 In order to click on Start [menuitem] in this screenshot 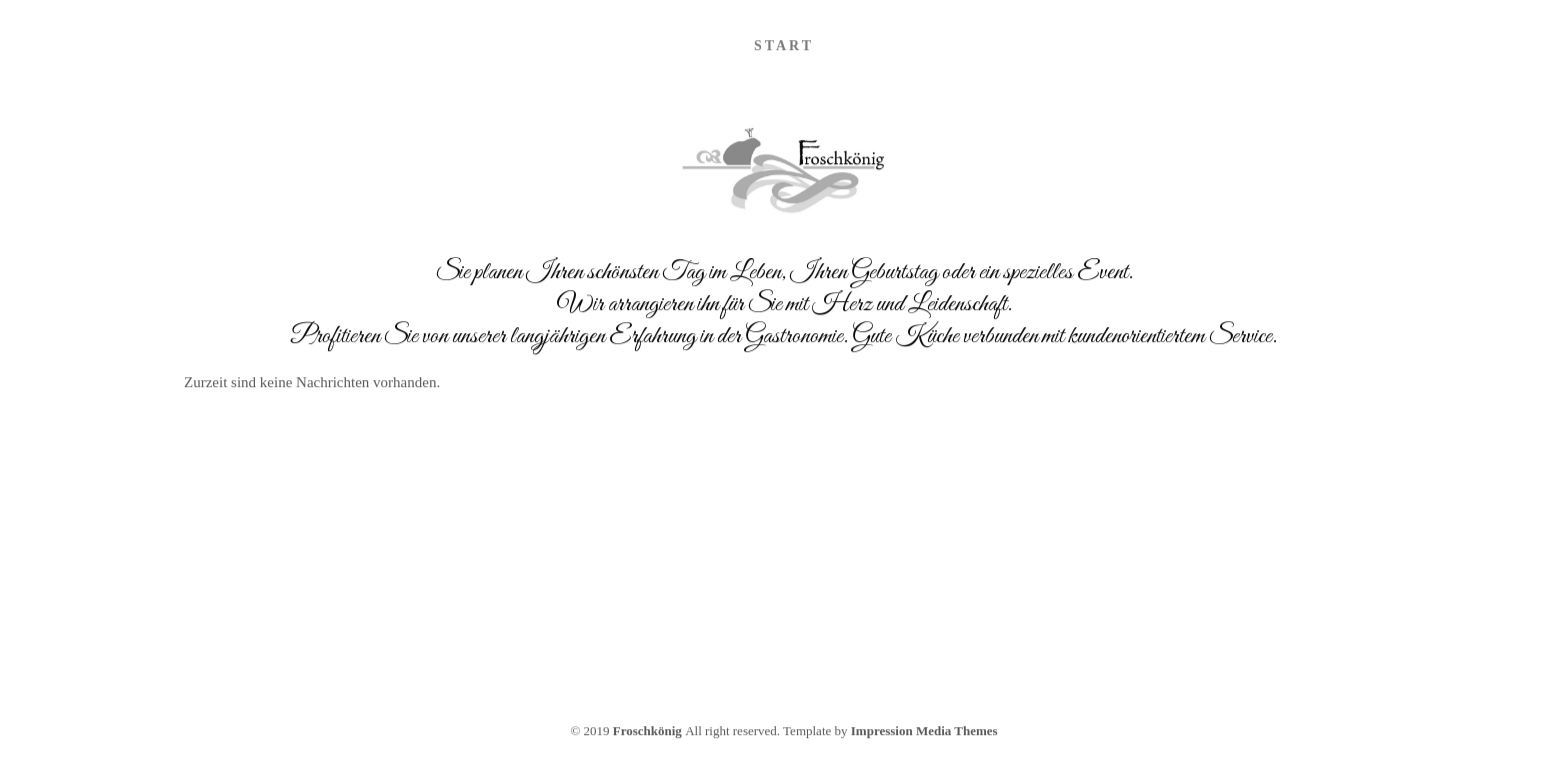, I will do `click(784, 47)`.